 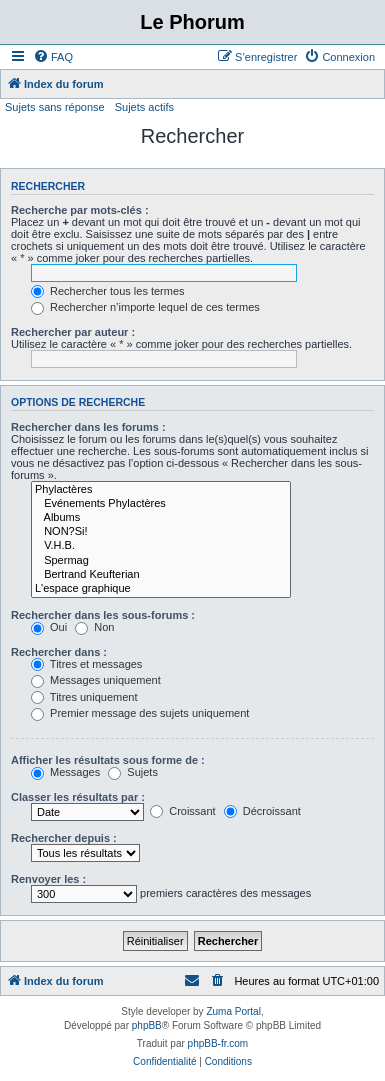 What do you see at coordinates (55, 107) in the screenshot?
I see `Sujets sans réponse` at bounding box center [55, 107].